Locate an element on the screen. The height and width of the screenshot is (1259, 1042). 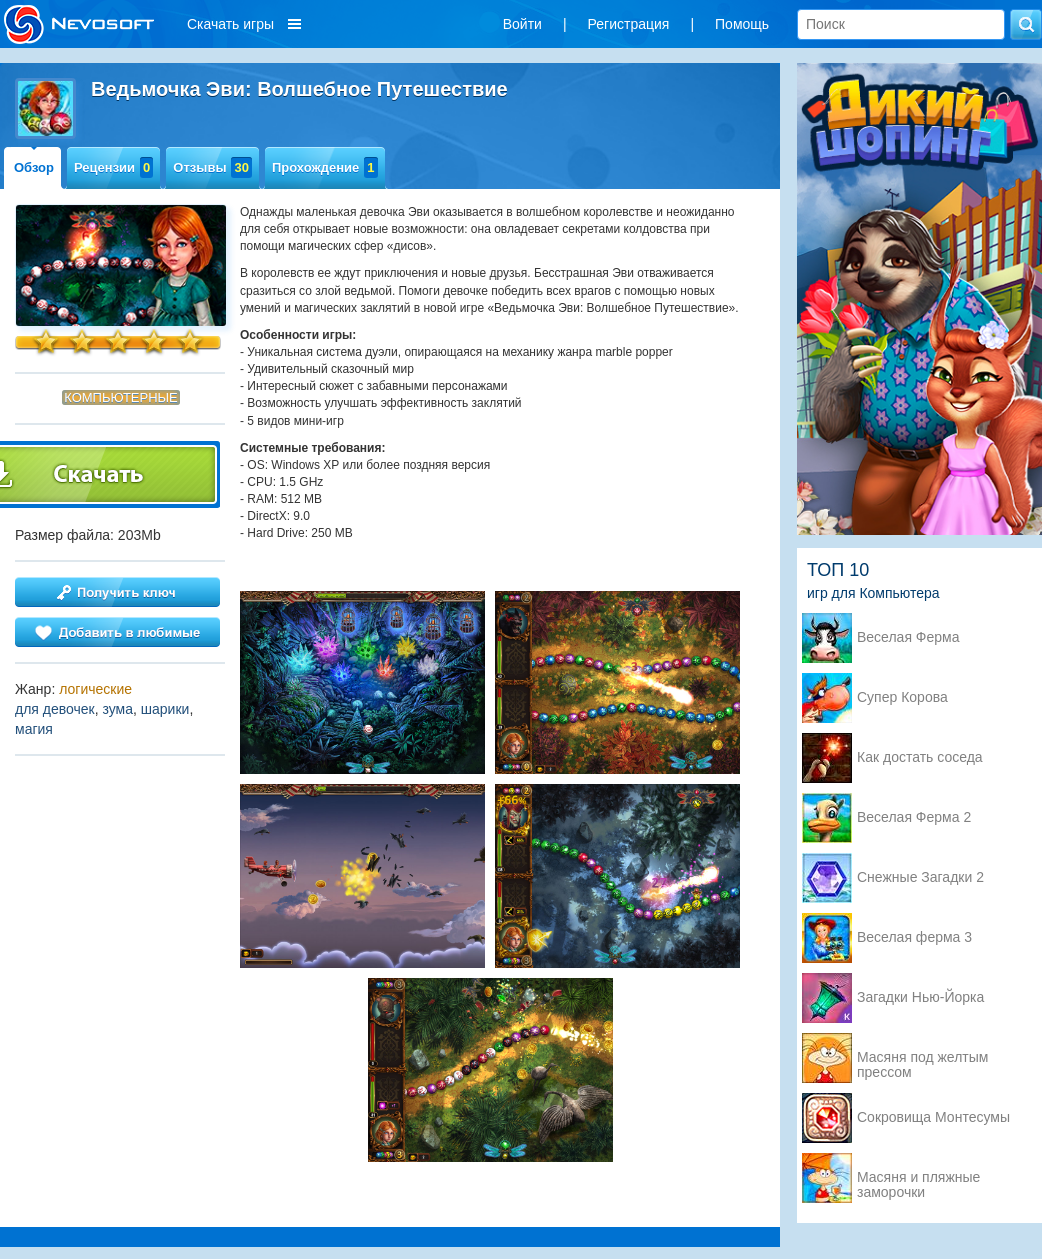
логические is located at coordinates (95, 689).